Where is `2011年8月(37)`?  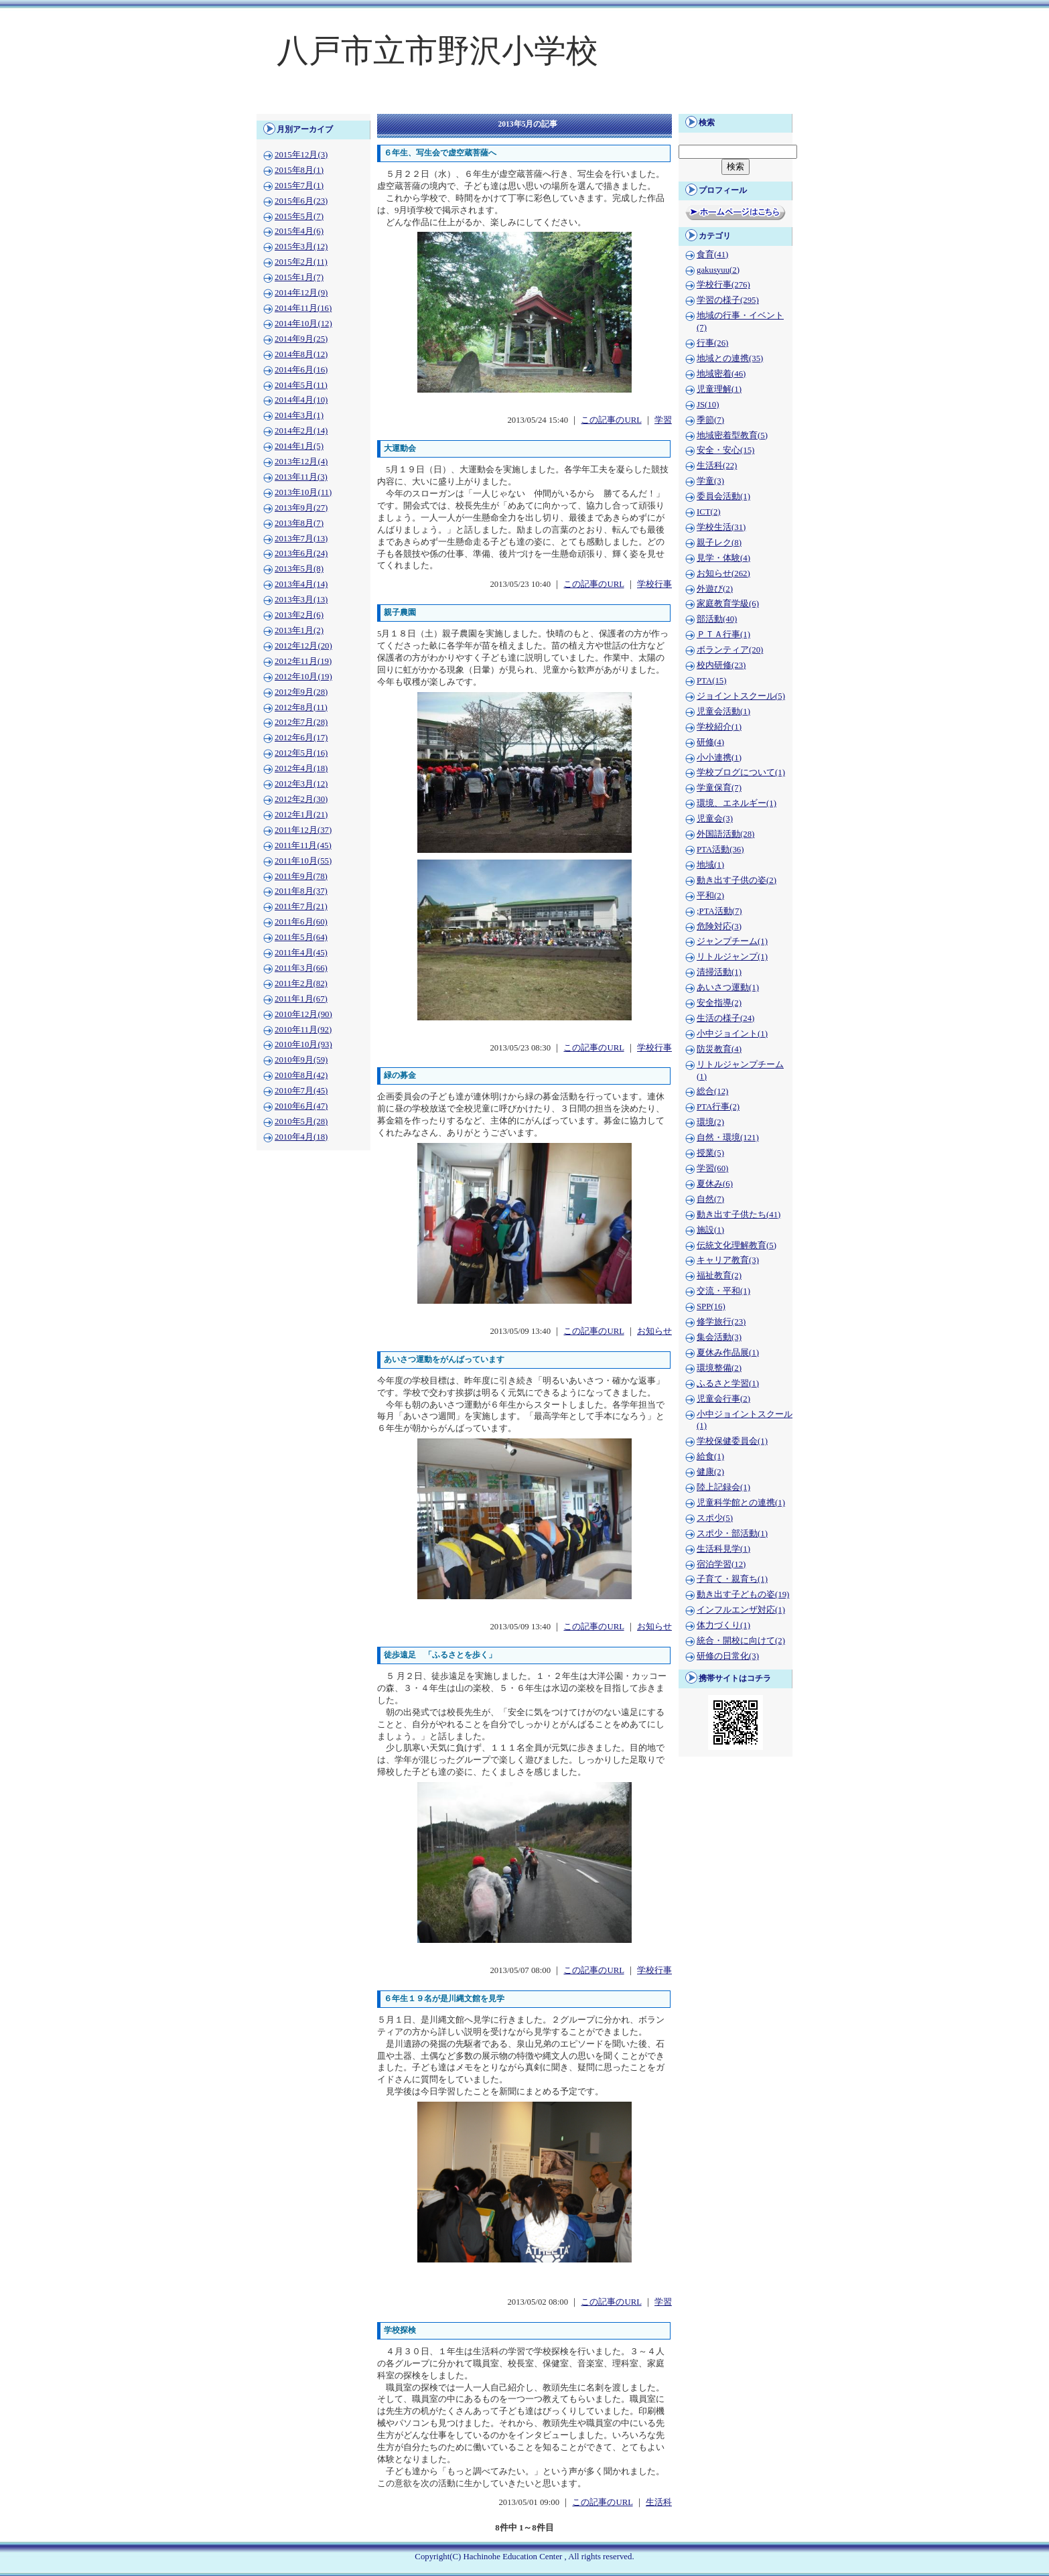
2011年8月(37) is located at coordinates (301, 891).